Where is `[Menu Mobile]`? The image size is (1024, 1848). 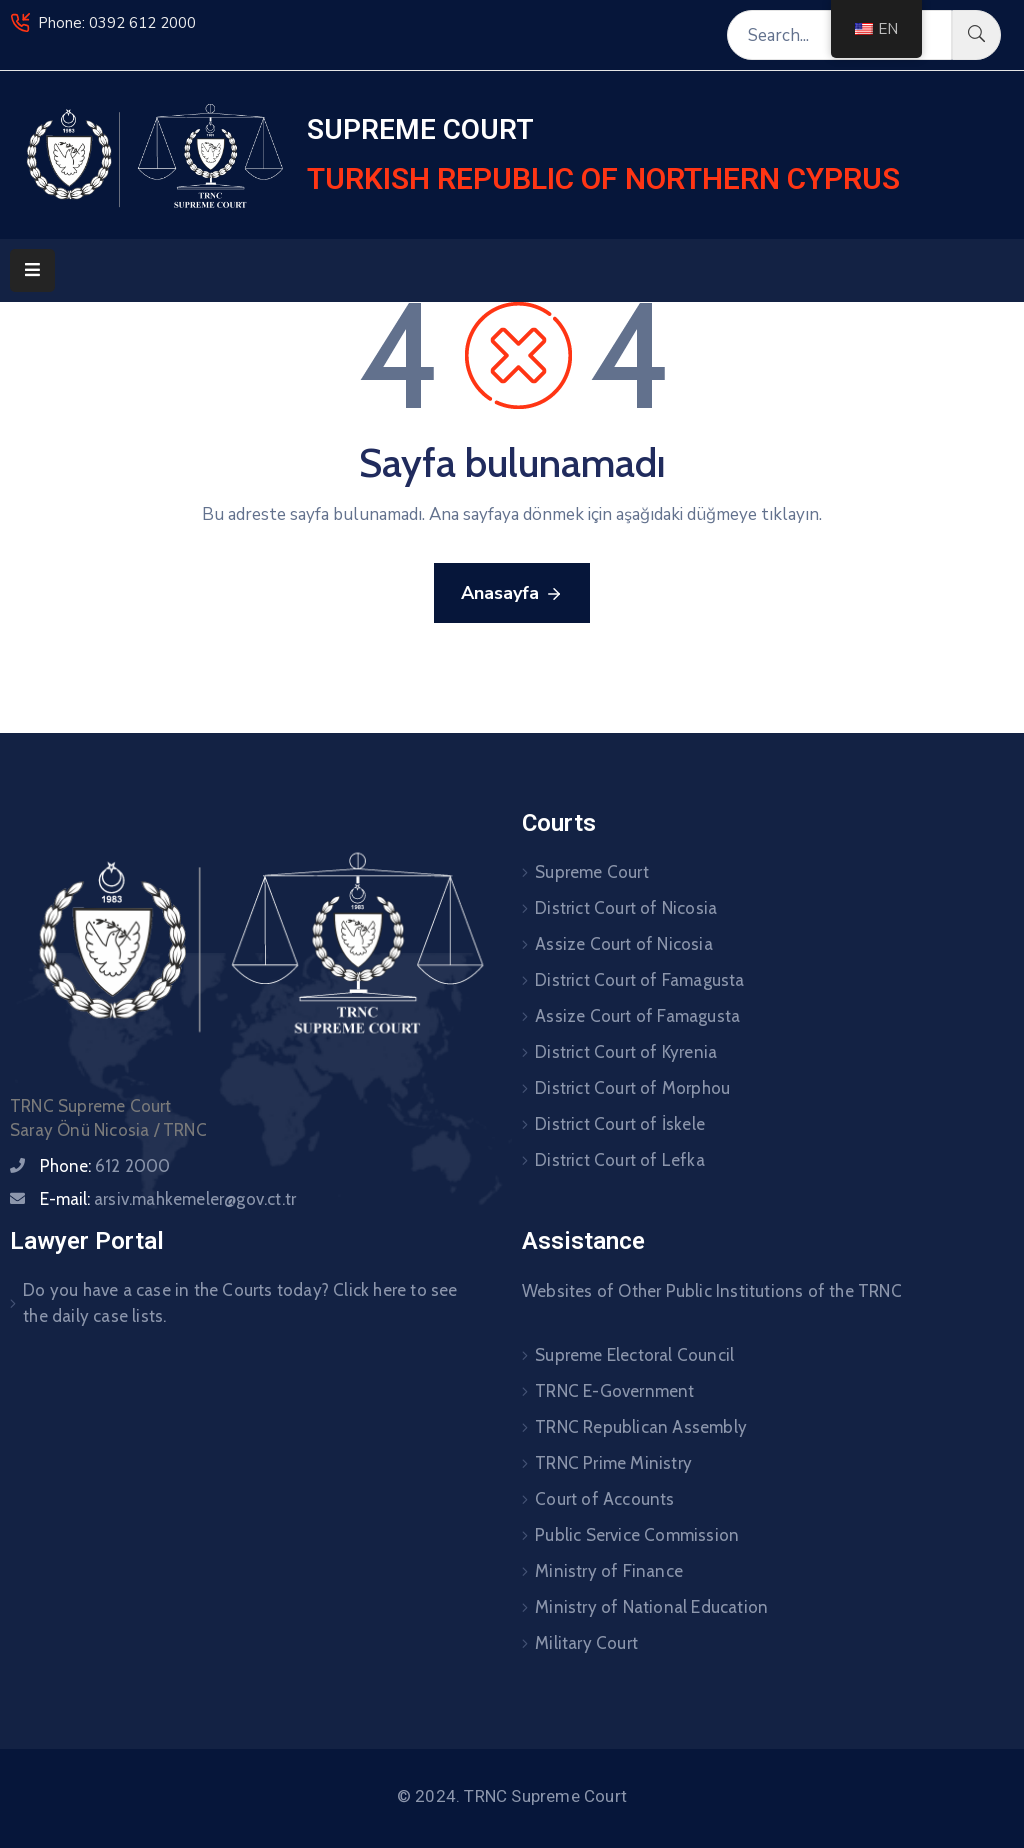 [Menu Mobile] is located at coordinates (32, 270).